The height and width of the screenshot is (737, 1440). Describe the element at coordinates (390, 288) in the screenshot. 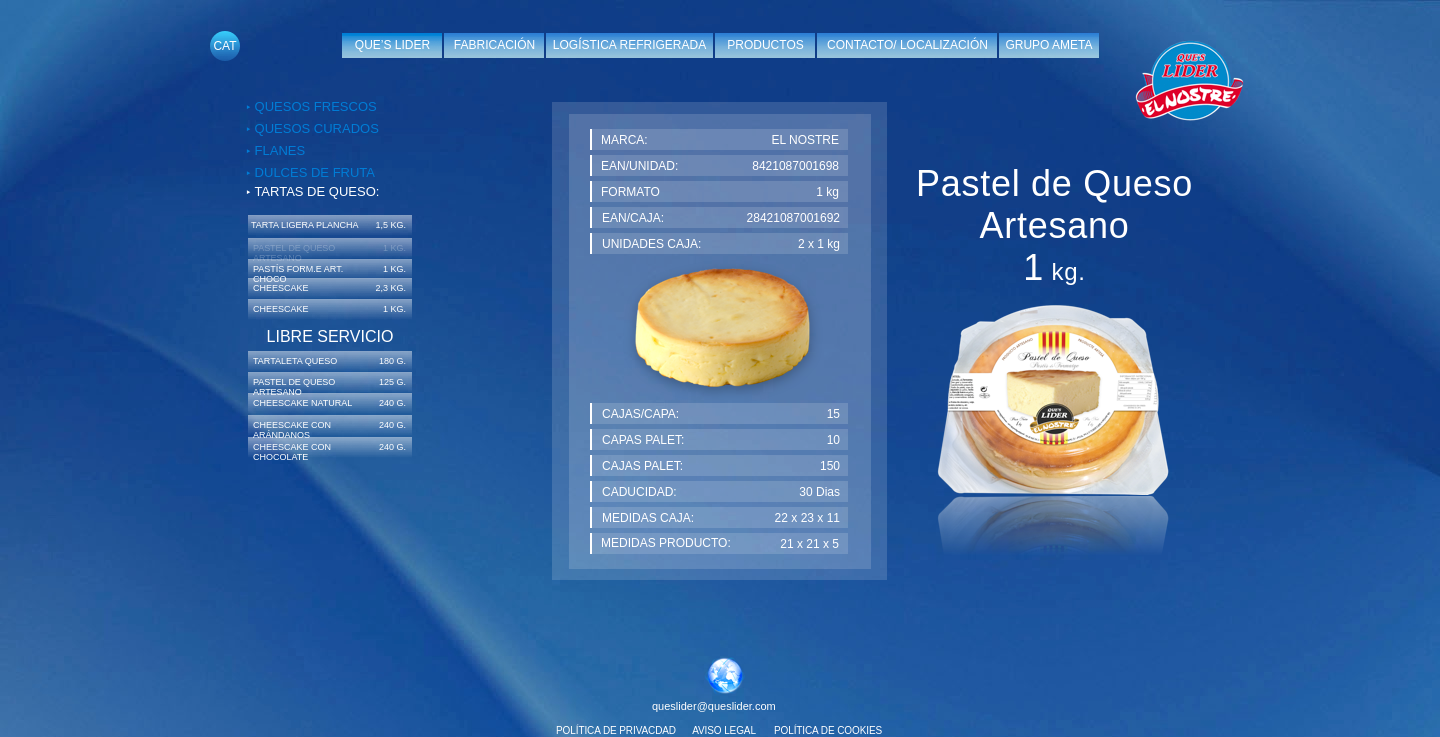

I see `2,3 KG.` at that location.